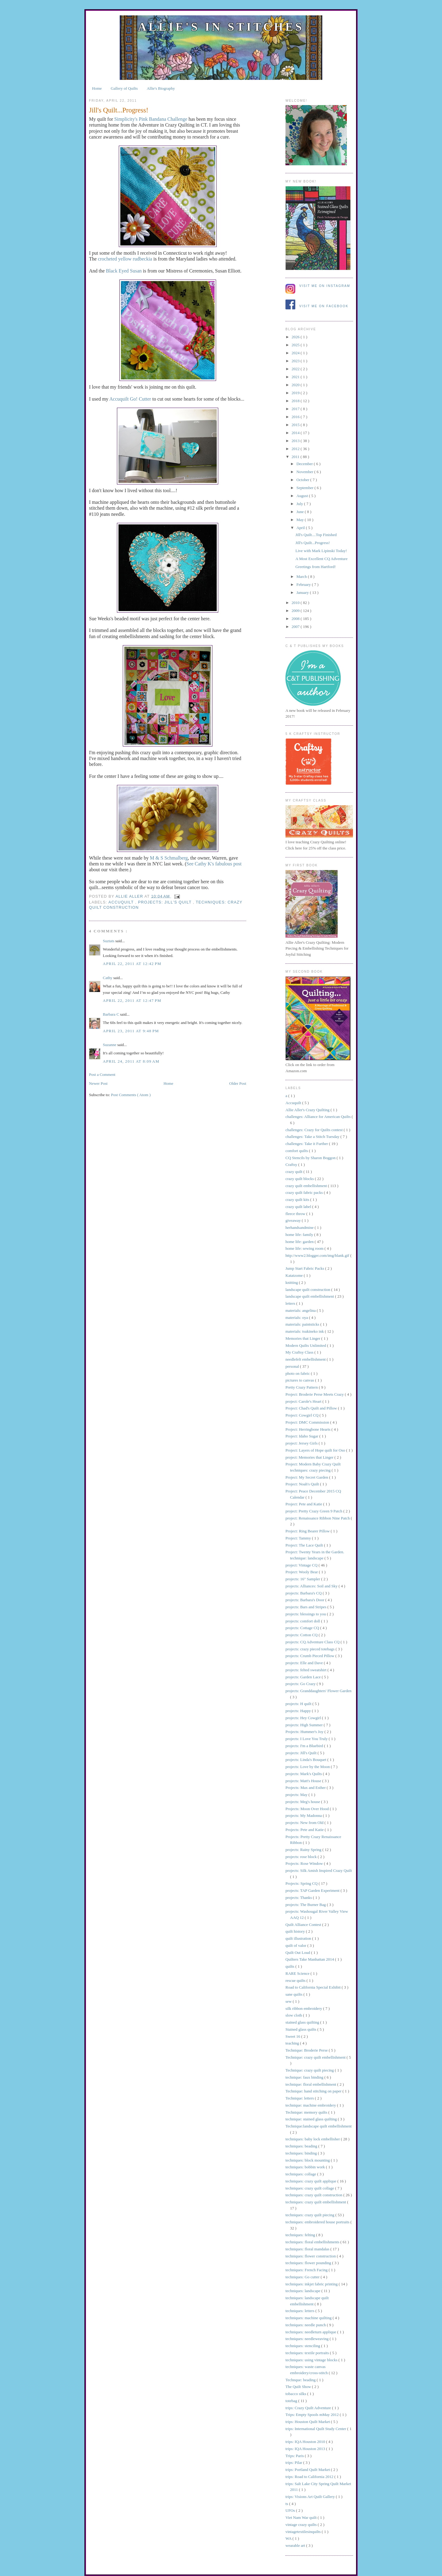 This screenshot has height=2576, width=442. I want to click on A Most Excellent CQ Adventure, so click(321, 558).